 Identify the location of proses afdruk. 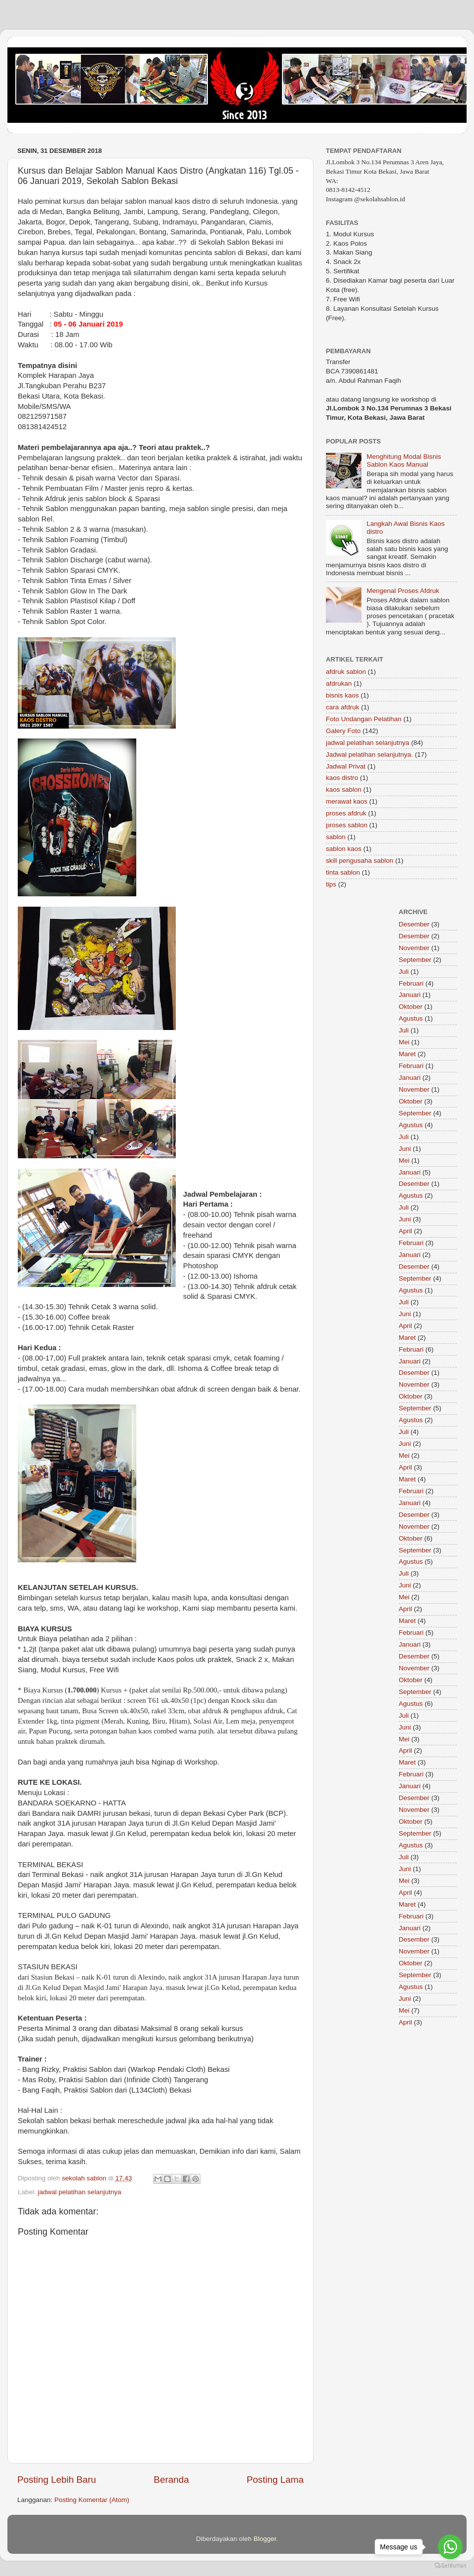
(346, 813).